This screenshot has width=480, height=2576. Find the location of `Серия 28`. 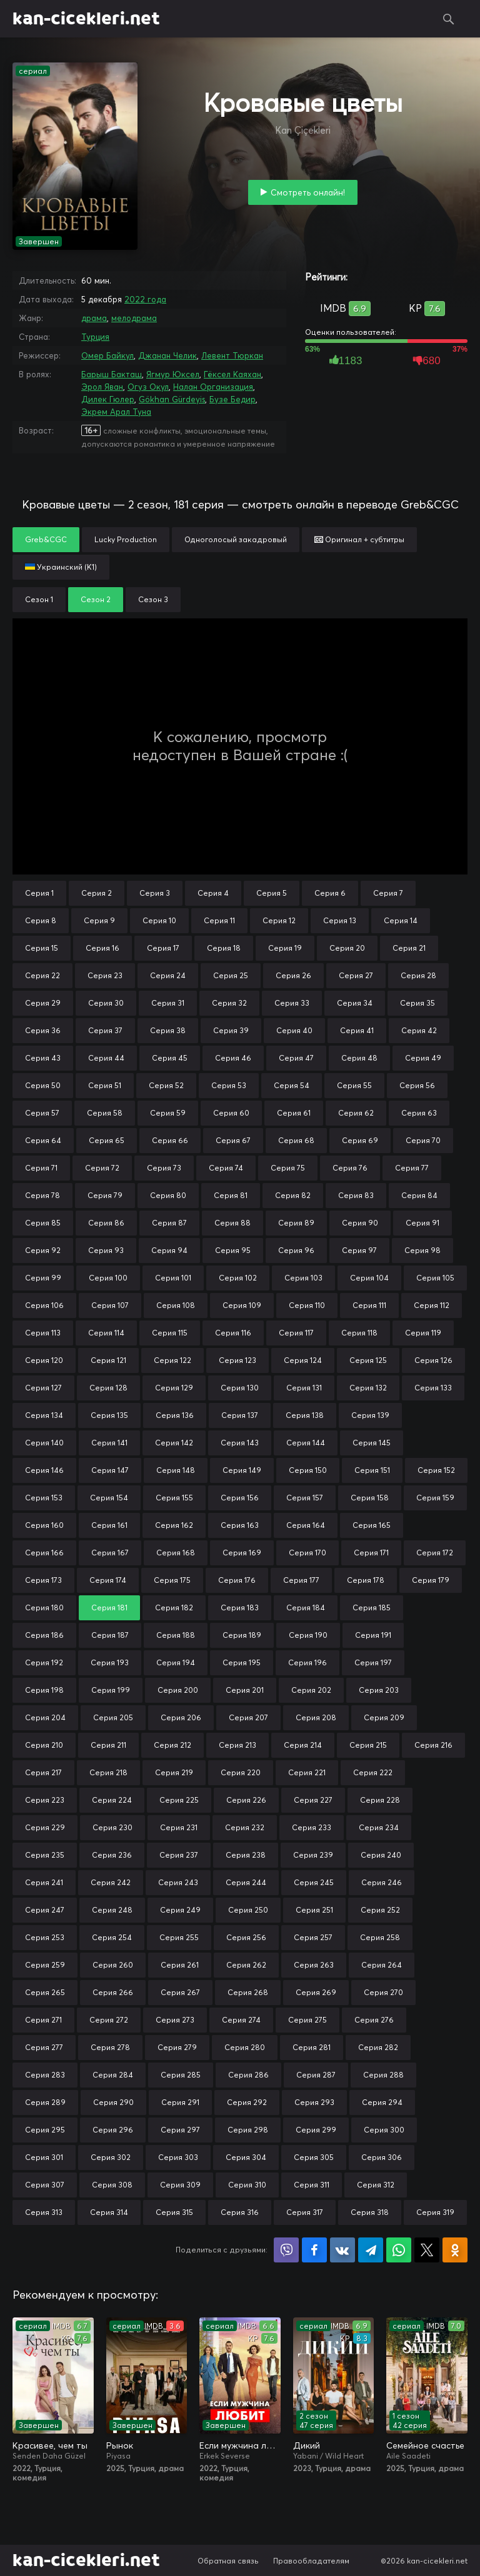

Серия 28 is located at coordinates (418, 975).